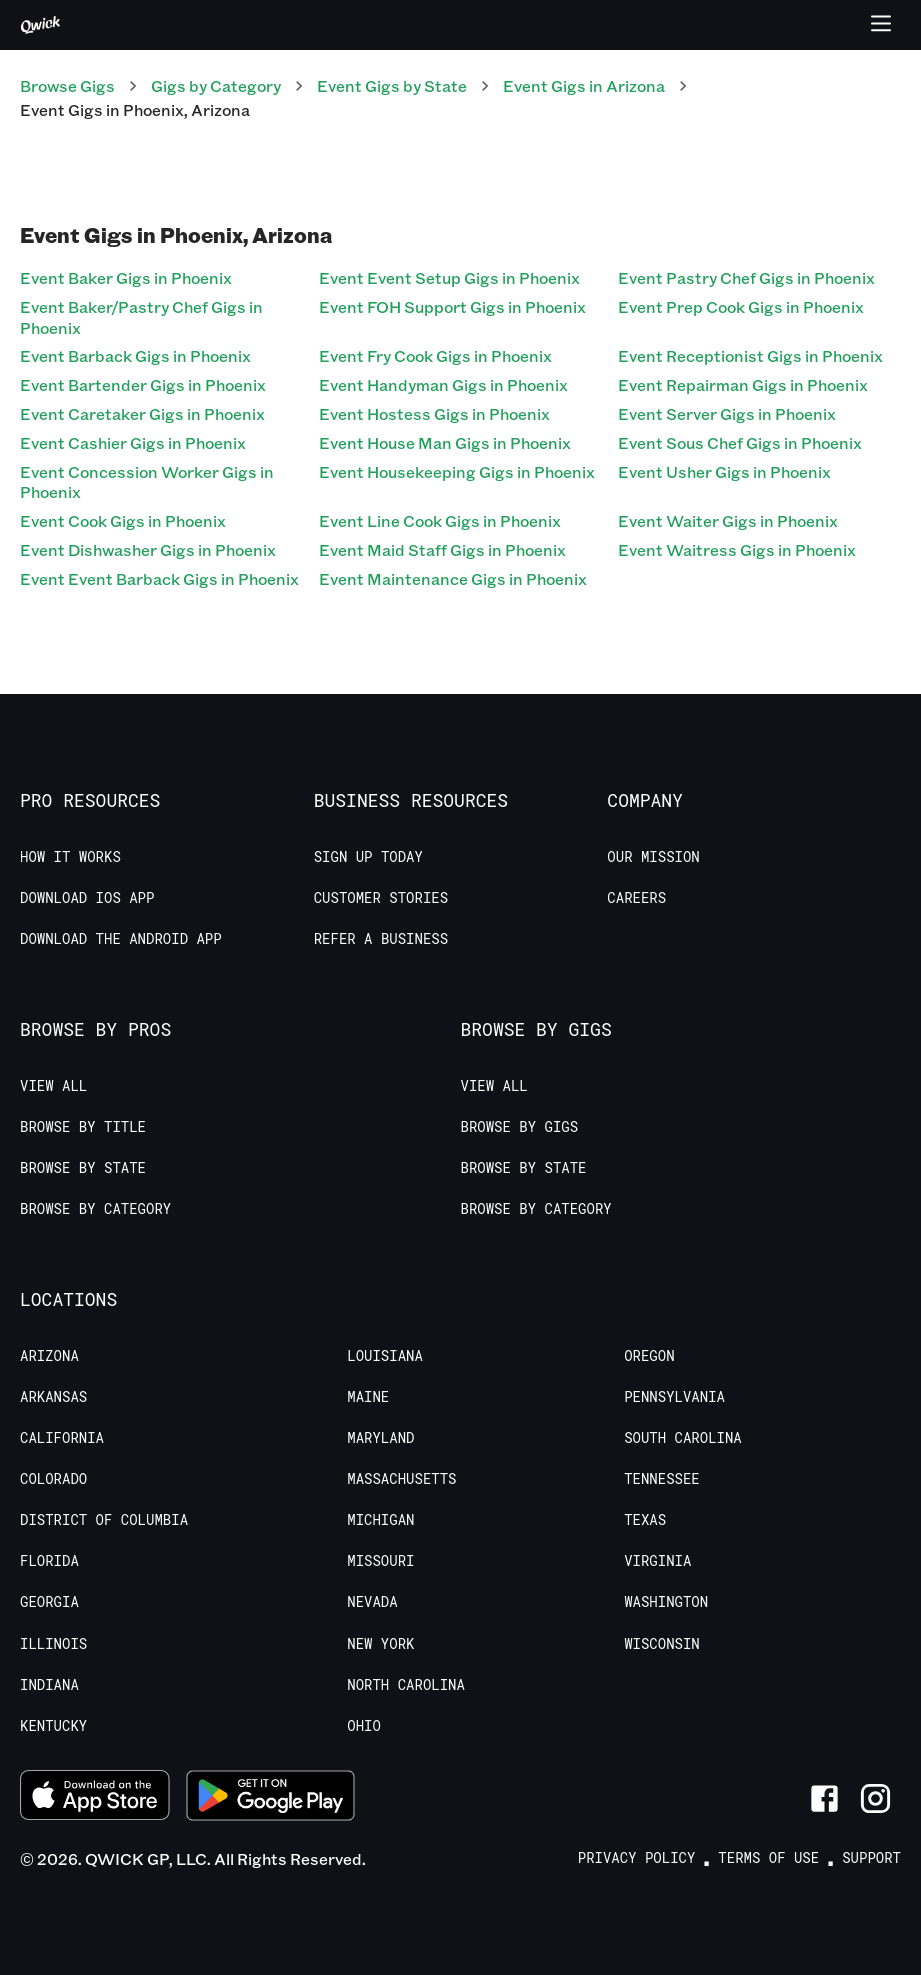  What do you see at coordinates (674, 1397) in the screenshot?
I see `Pennsylvania` at bounding box center [674, 1397].